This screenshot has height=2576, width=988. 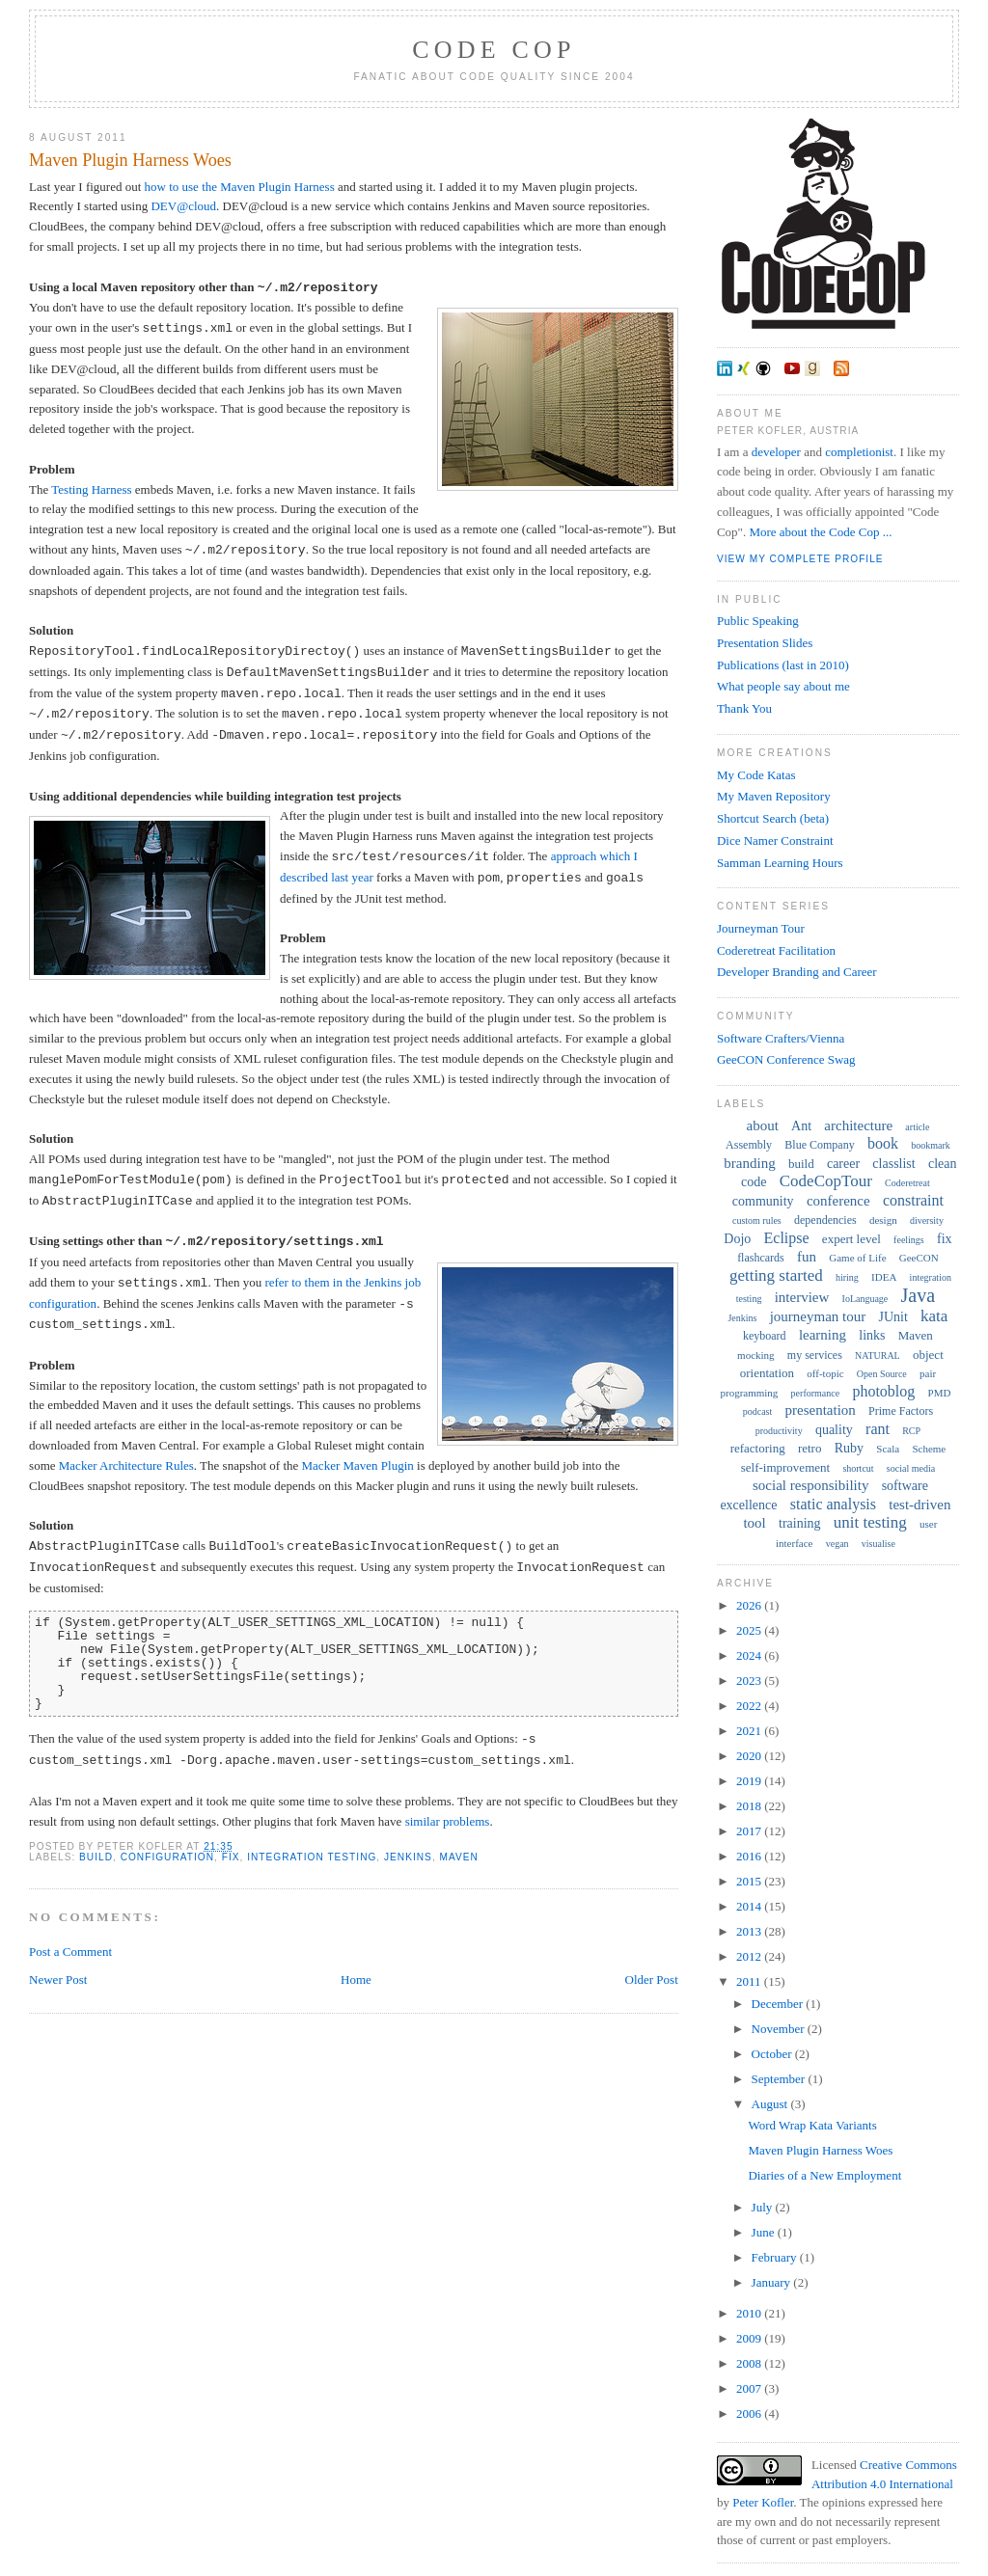 I want to click on Post a Comment, so click(x=70, y=1951).